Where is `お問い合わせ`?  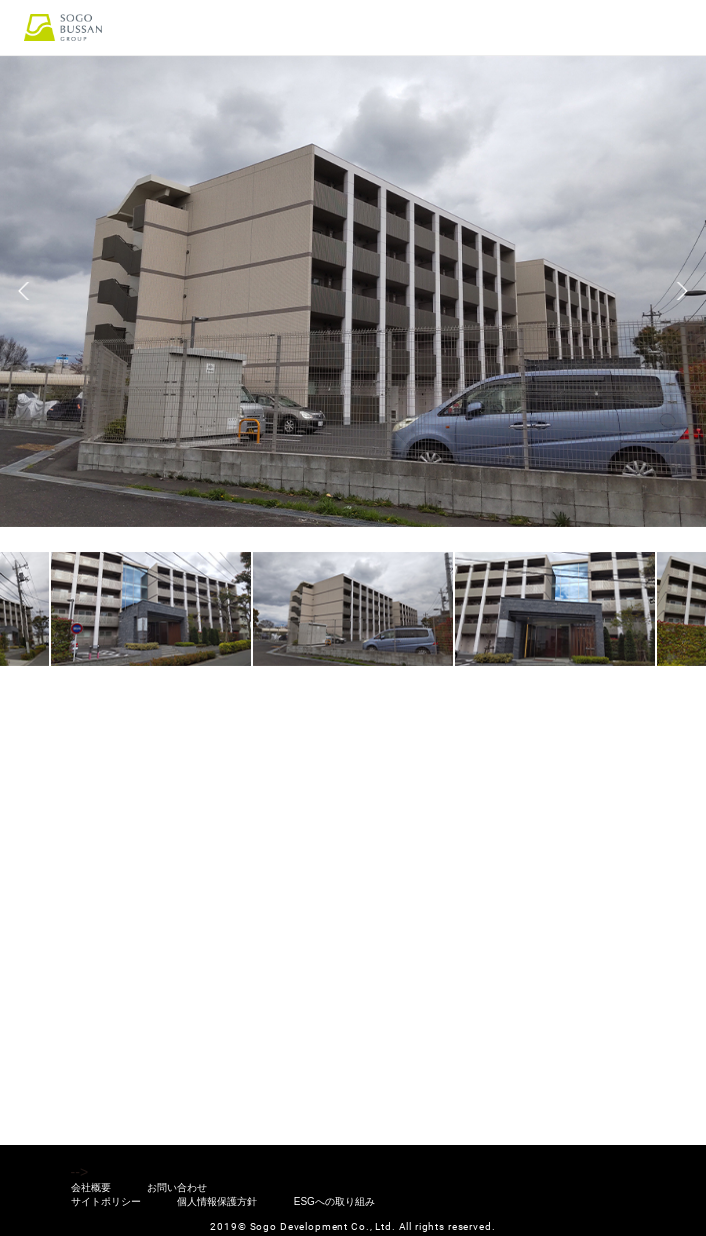 お問い合わせ is located at coordinates (177, 1188).